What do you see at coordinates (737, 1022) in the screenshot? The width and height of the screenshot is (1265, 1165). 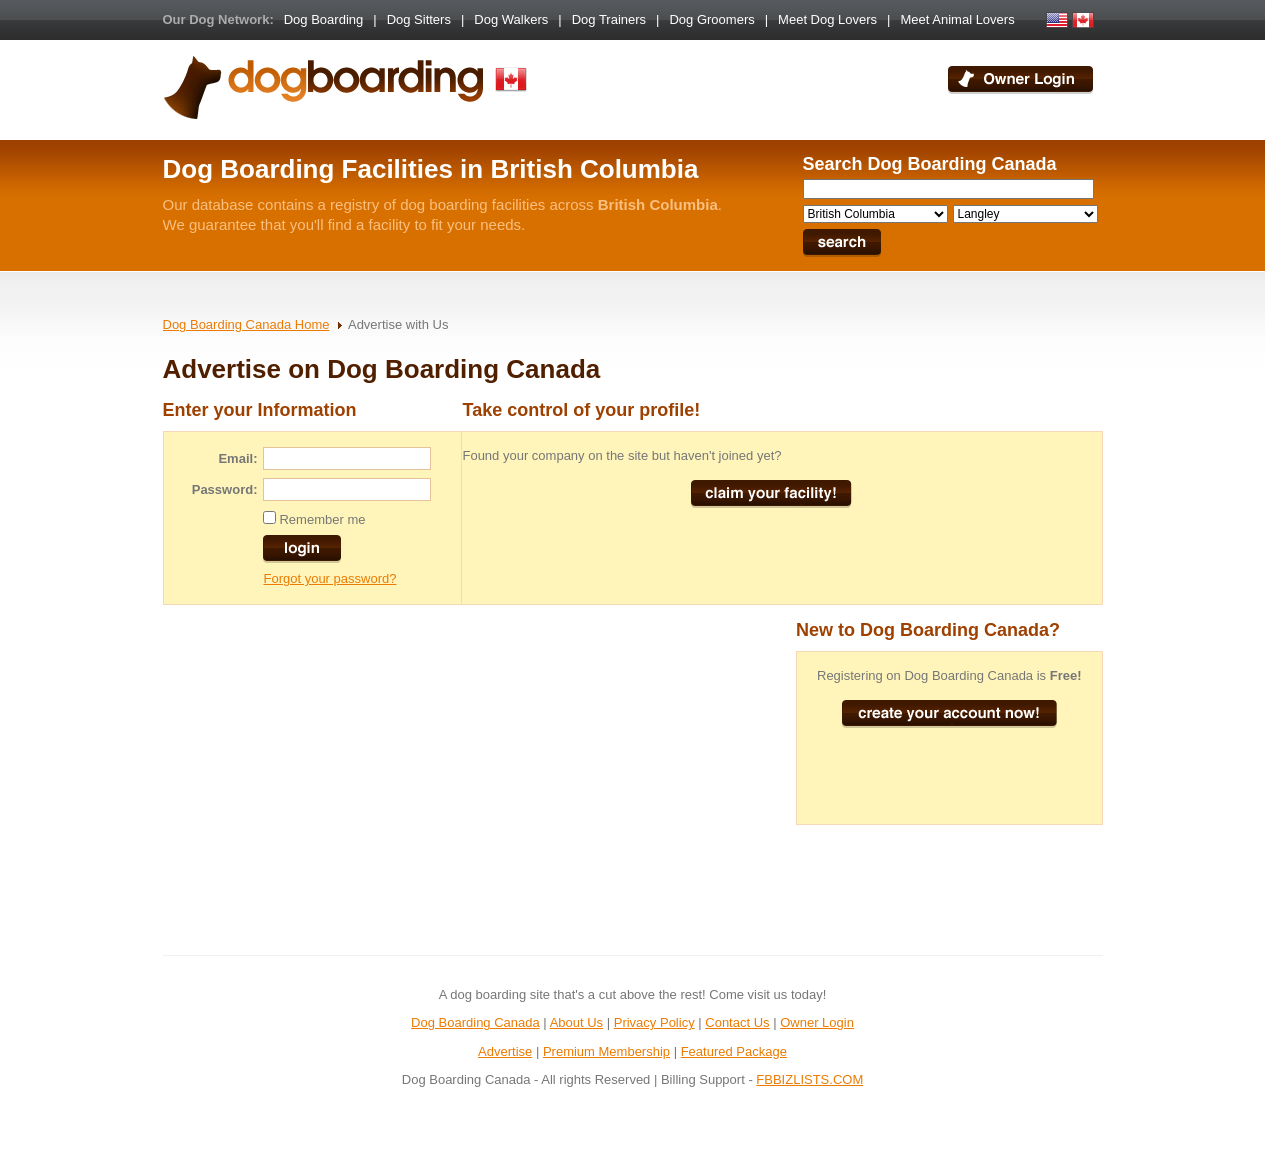 I see `Contact Us` at bounding box center [737, 1022].